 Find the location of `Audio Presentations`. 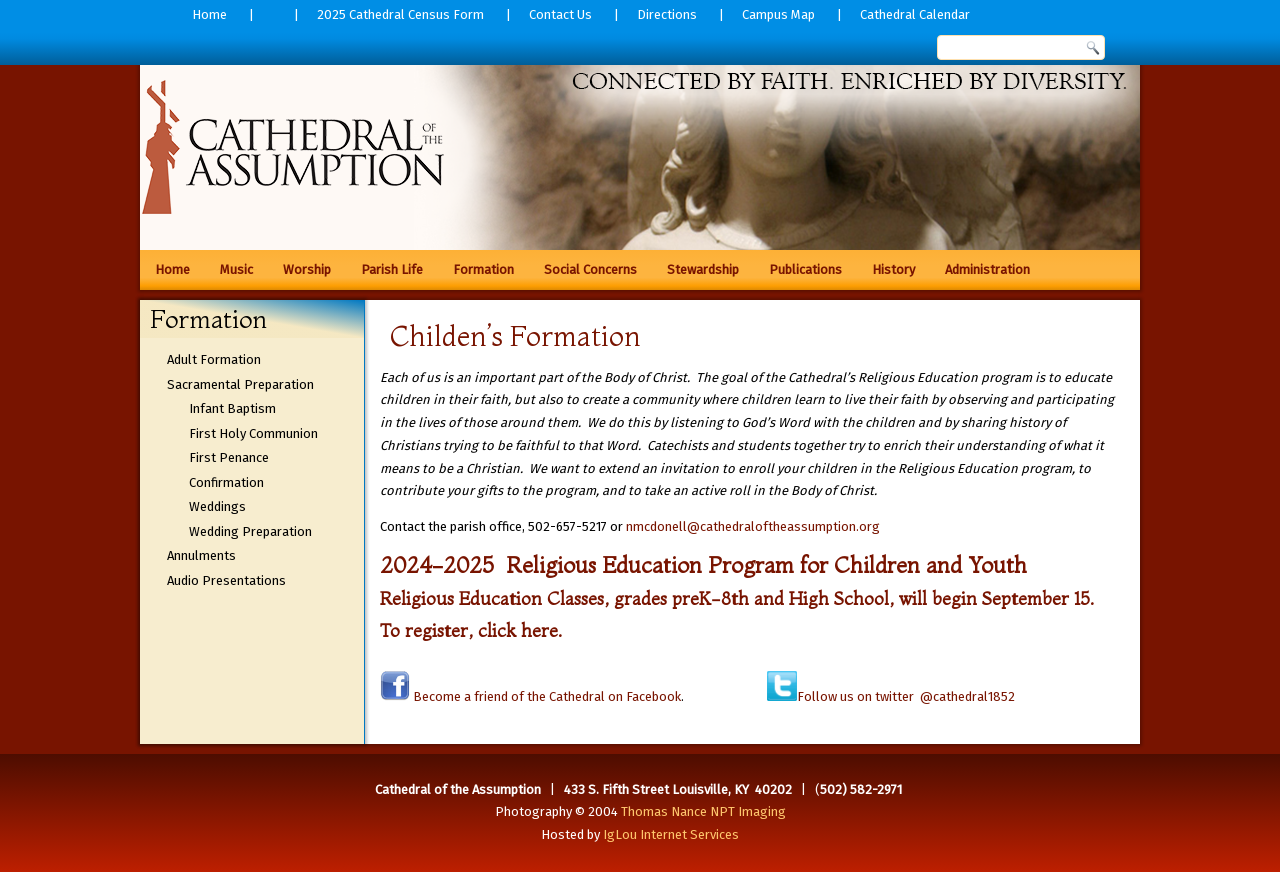

Audio Presentations is located at coordinates (226, 580).